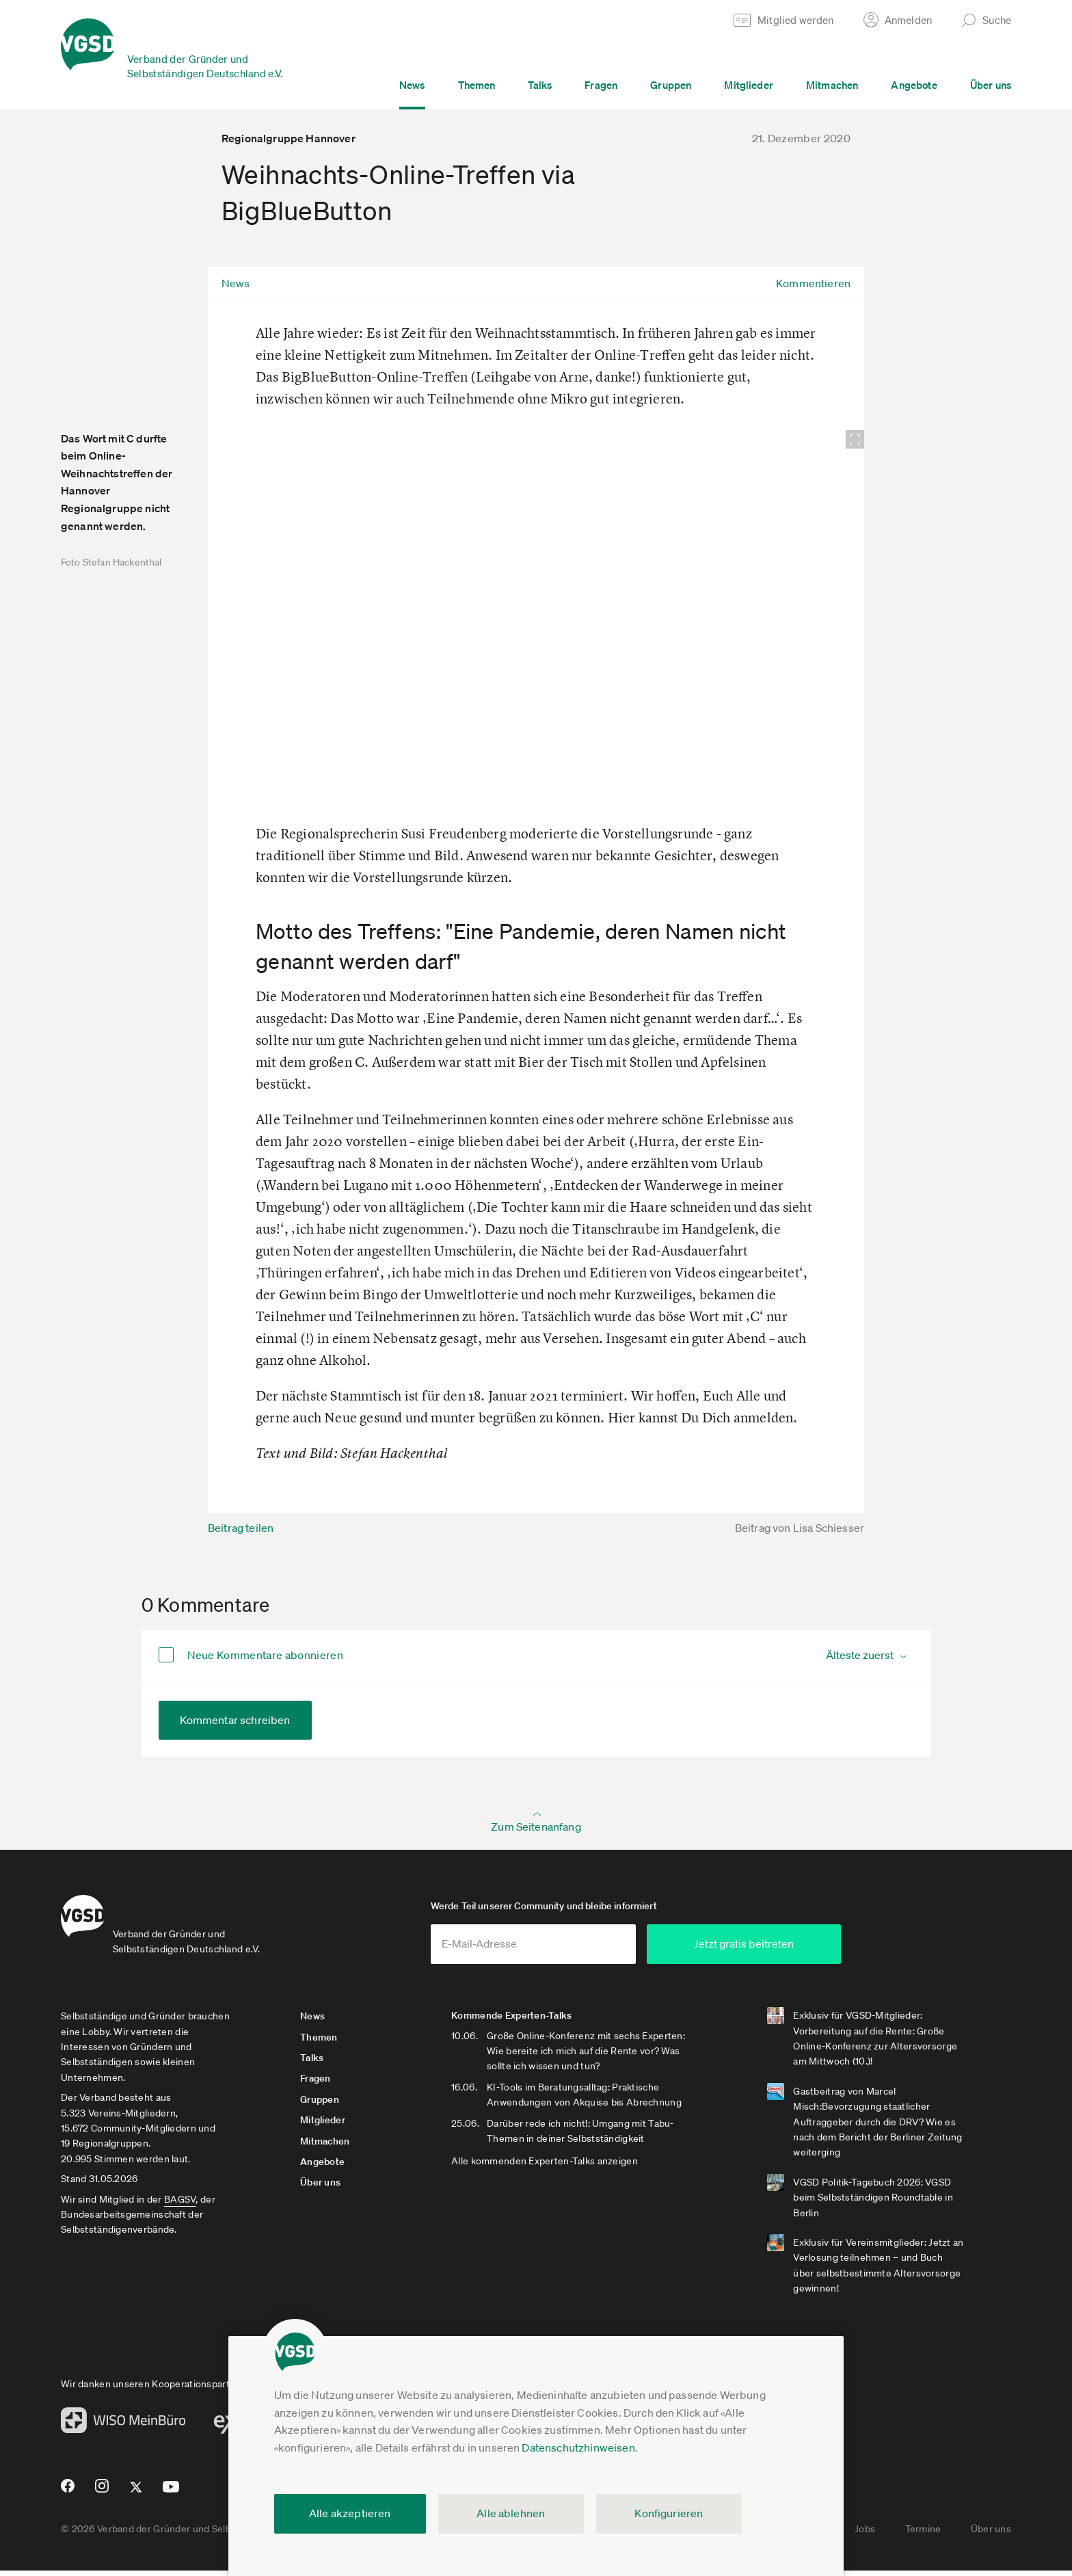 This screenshot has height=2576, width=1072. Describe the element at coordinates (557, 2166) in the screenshot. I see `Alle kommenden Experten-Talks anzeigen` at that location.